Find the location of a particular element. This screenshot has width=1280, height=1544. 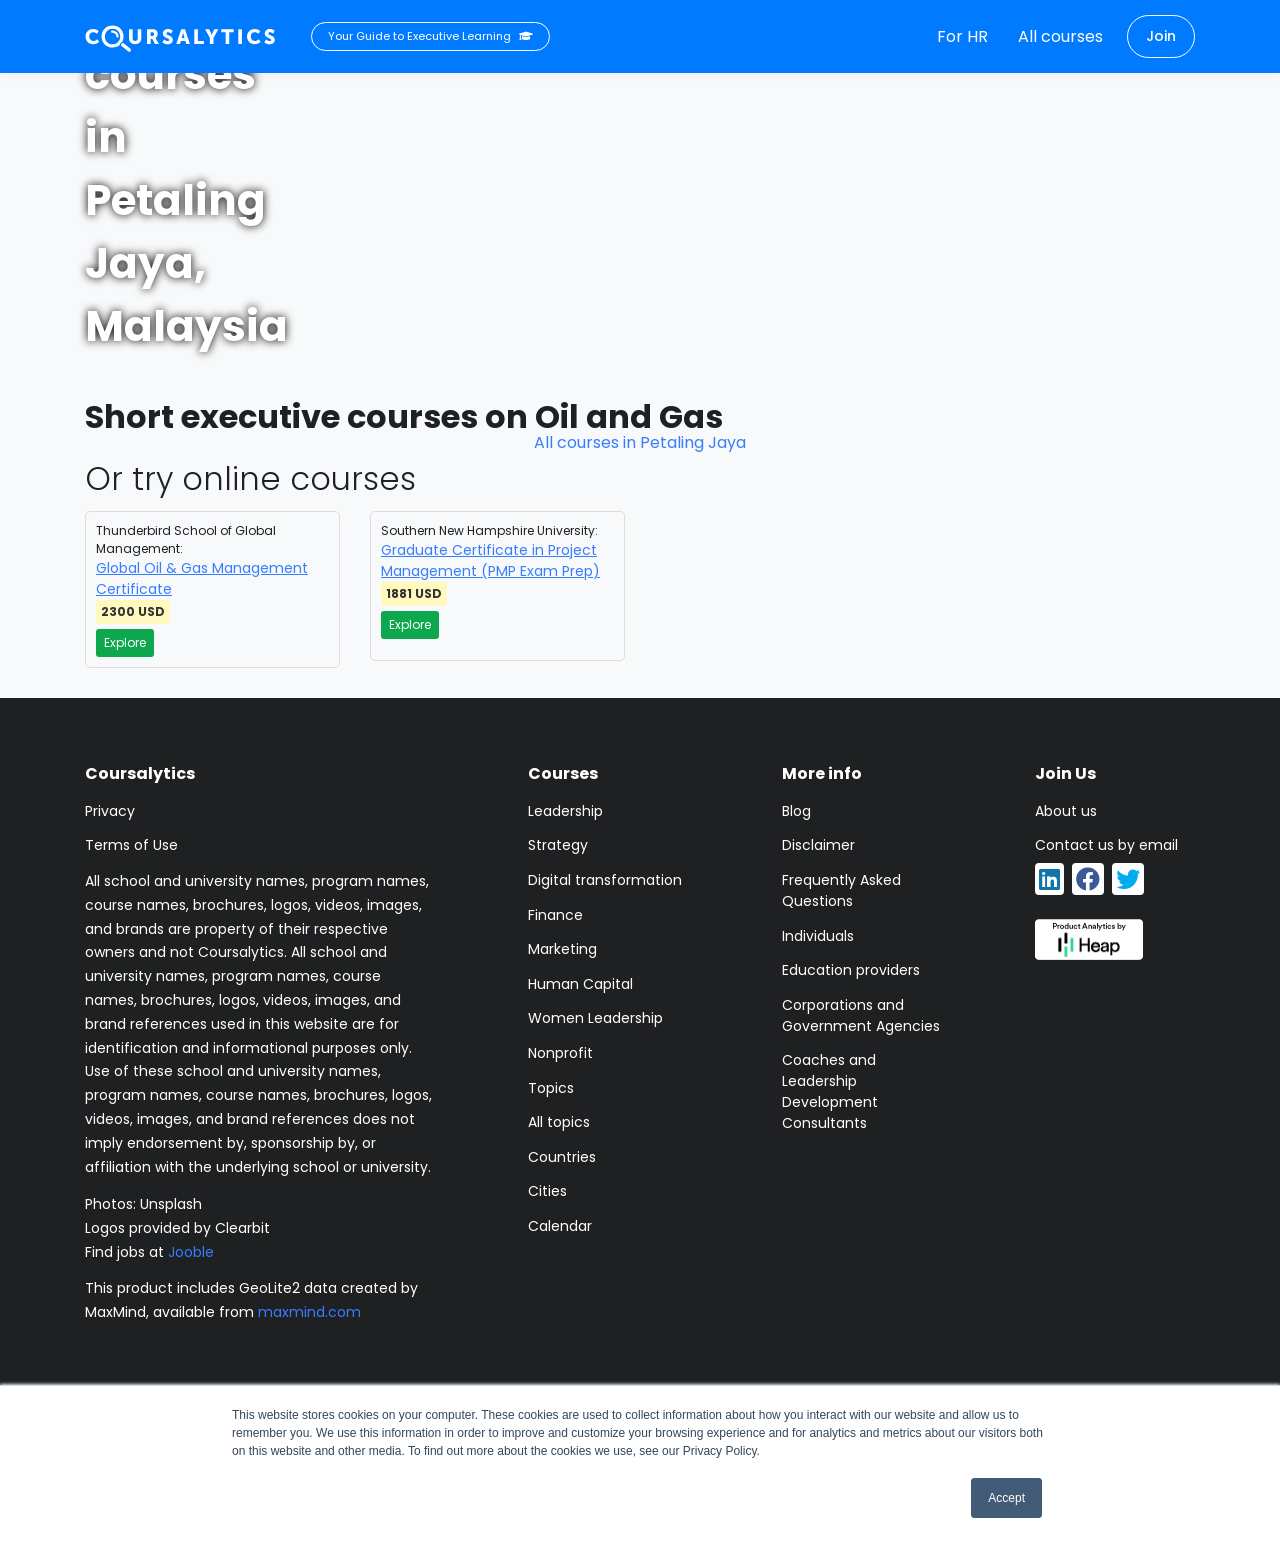

Disclaimer is located at coordinates (818, 845).